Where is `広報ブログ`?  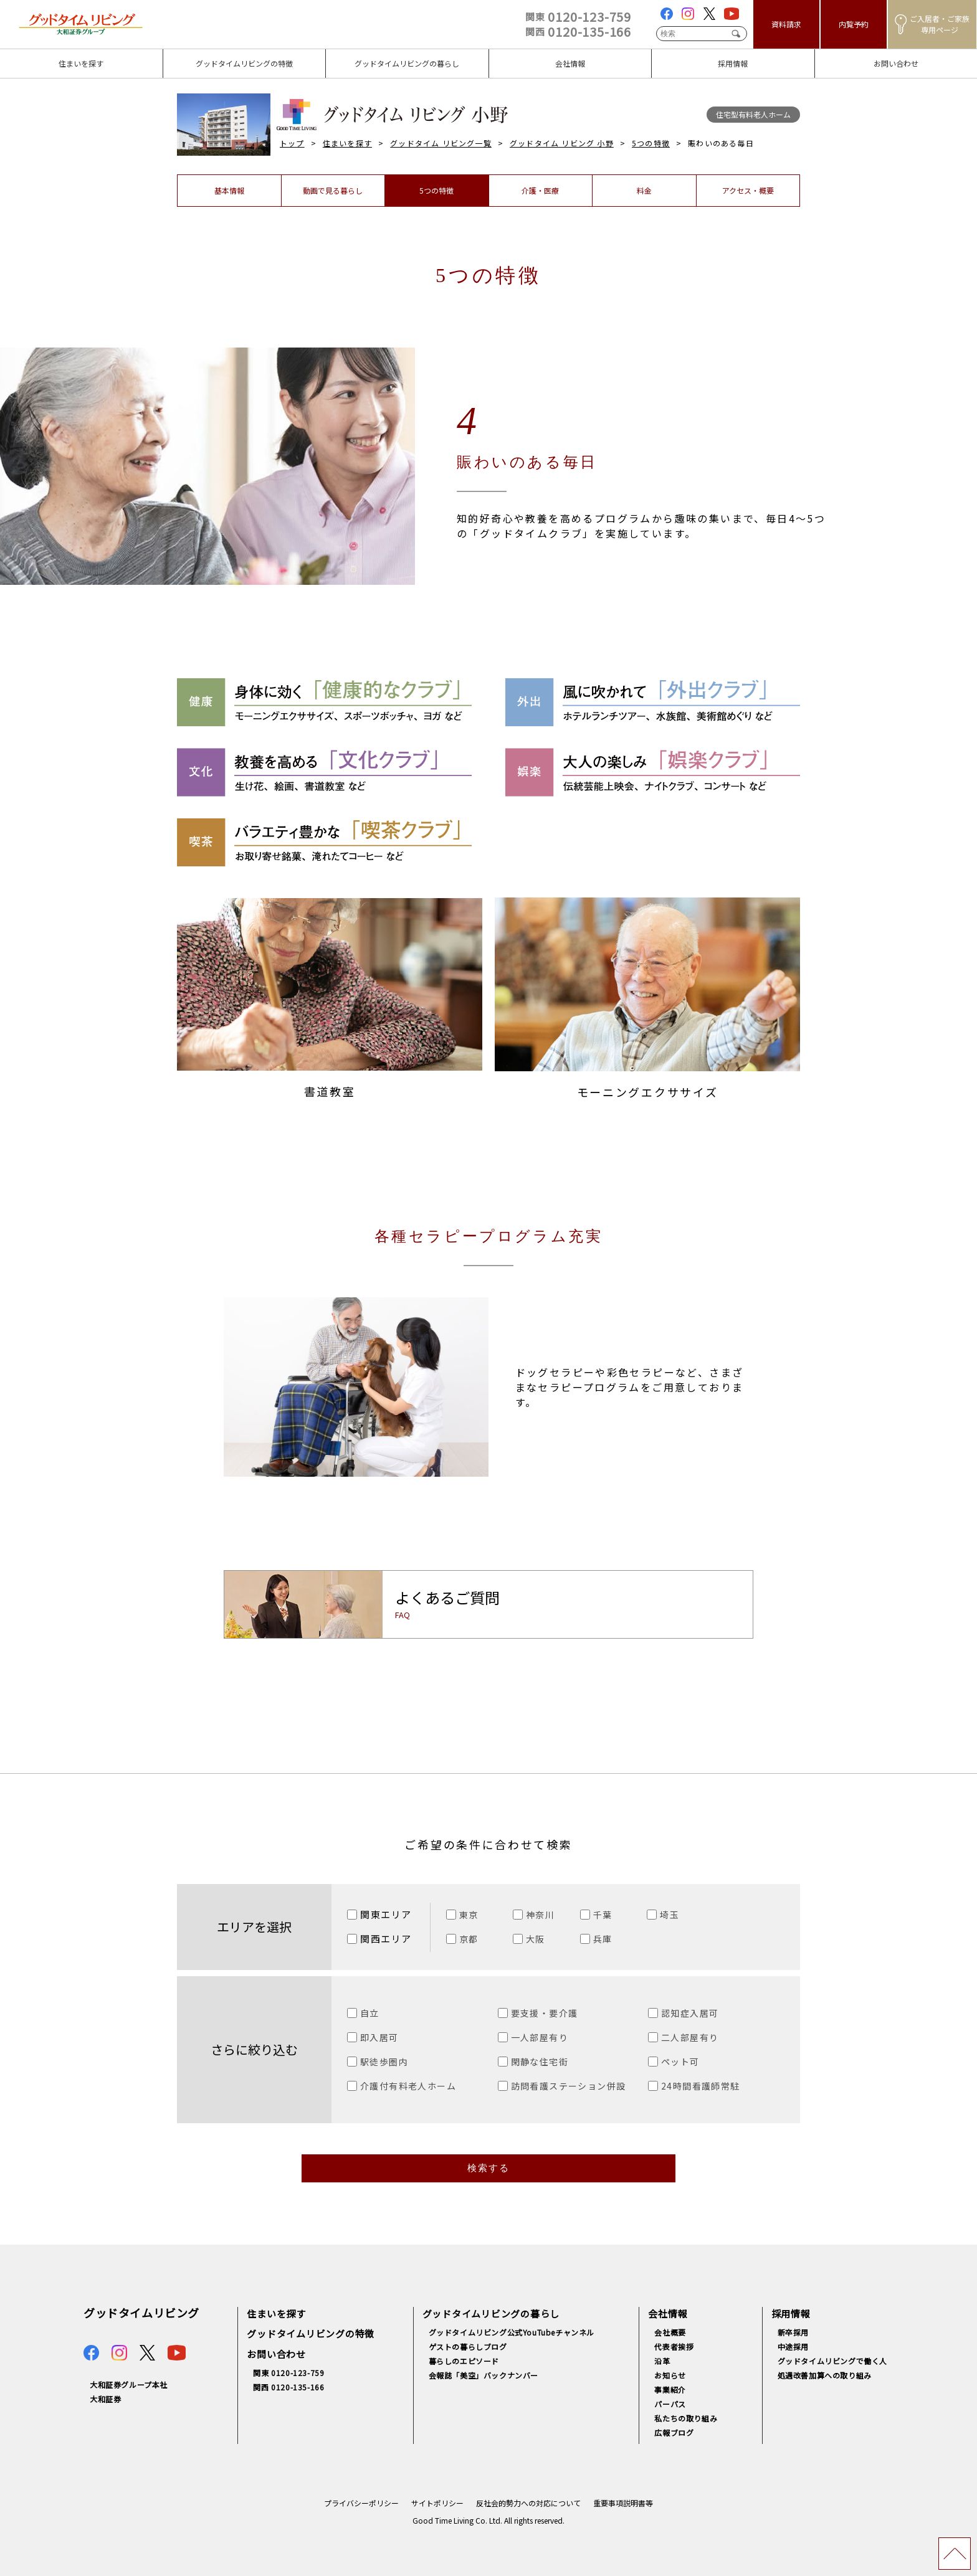 広報ブログ is located at coordinates (673, 2432).